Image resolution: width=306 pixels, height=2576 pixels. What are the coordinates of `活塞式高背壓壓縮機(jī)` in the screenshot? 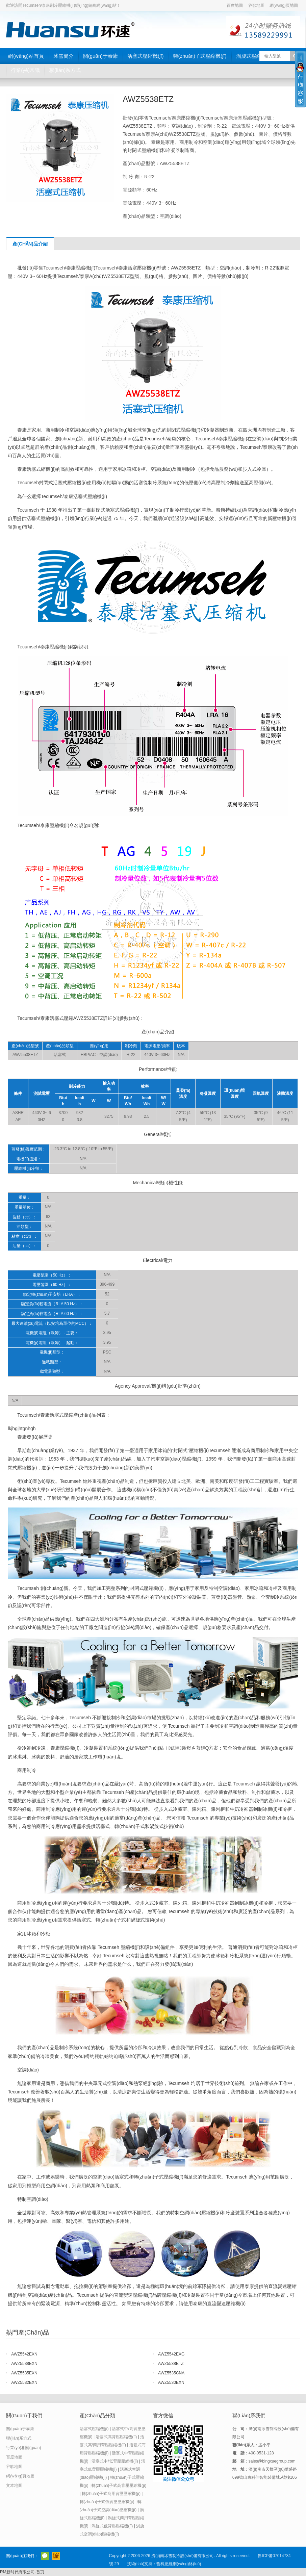 It's located at (116, 2437).